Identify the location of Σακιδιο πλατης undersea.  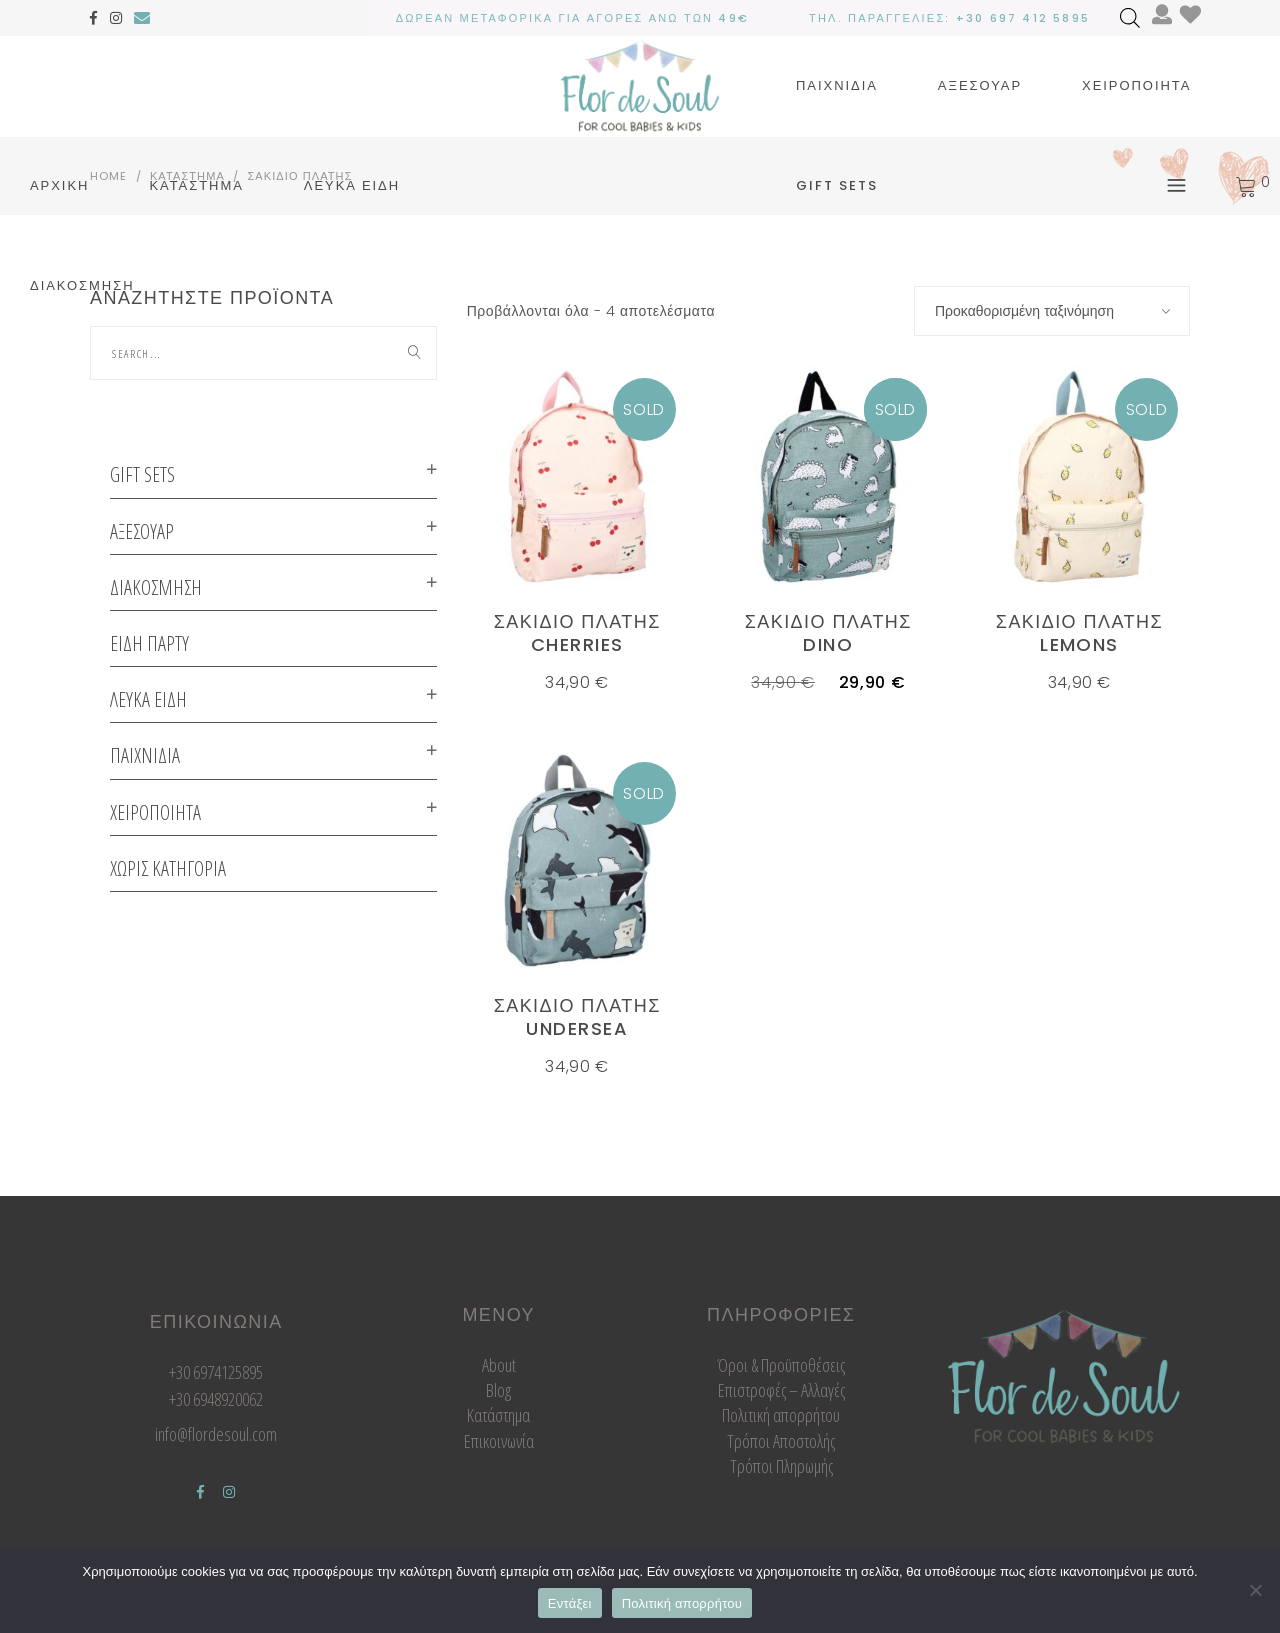
(577, 1017).